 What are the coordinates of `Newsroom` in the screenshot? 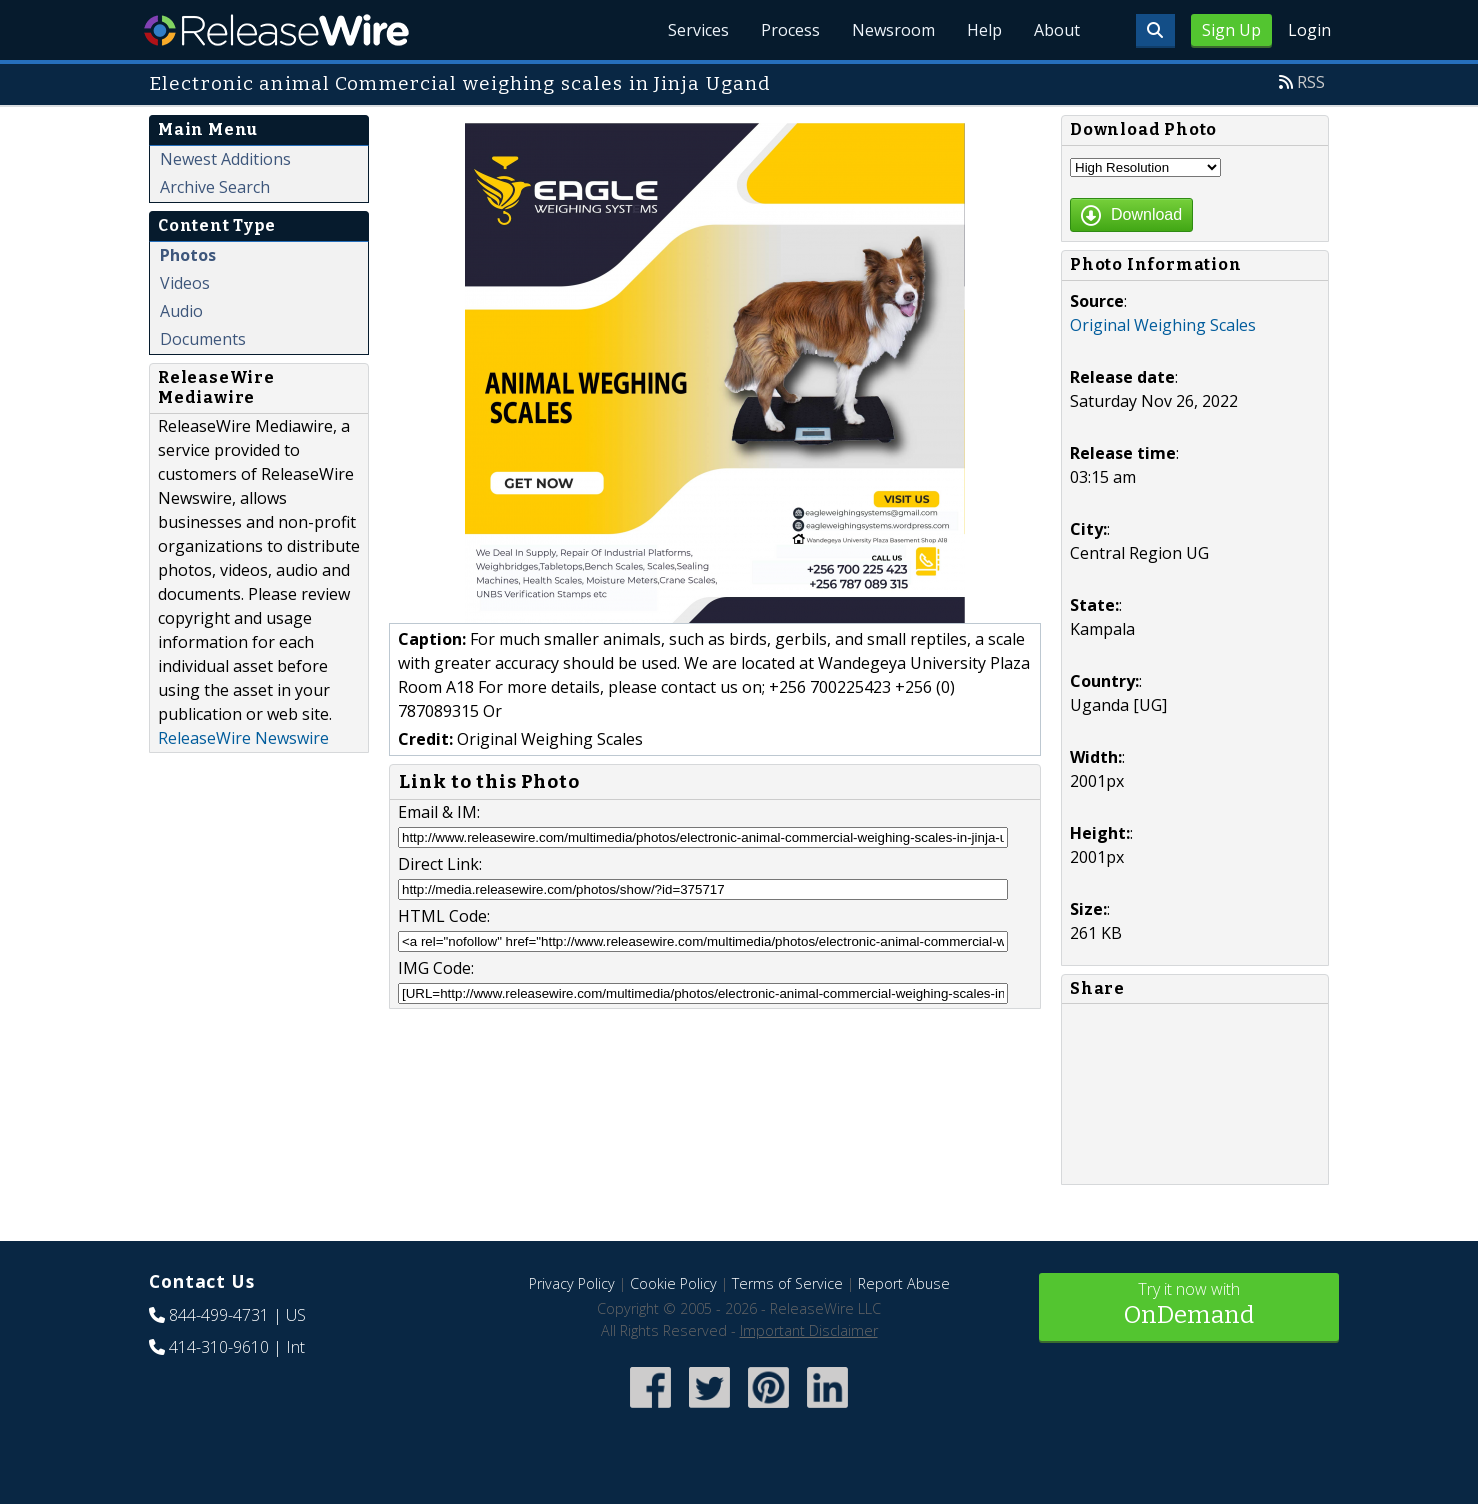 It's located at (893, 30).